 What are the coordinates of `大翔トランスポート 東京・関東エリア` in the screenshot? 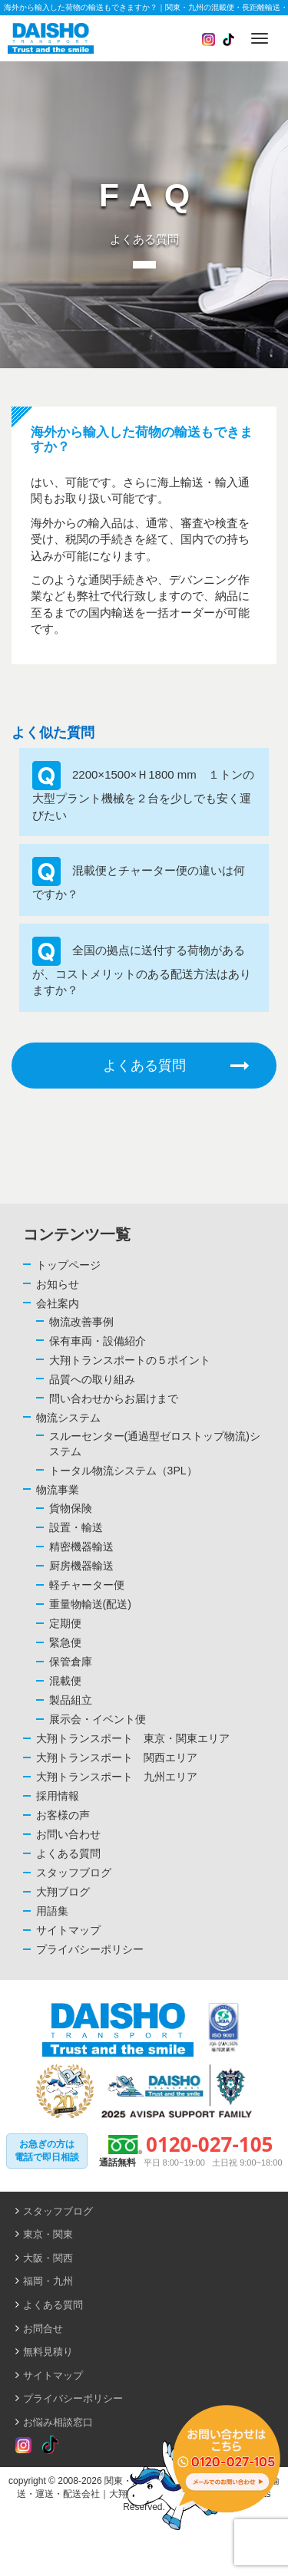 It's located at (133, 1738).